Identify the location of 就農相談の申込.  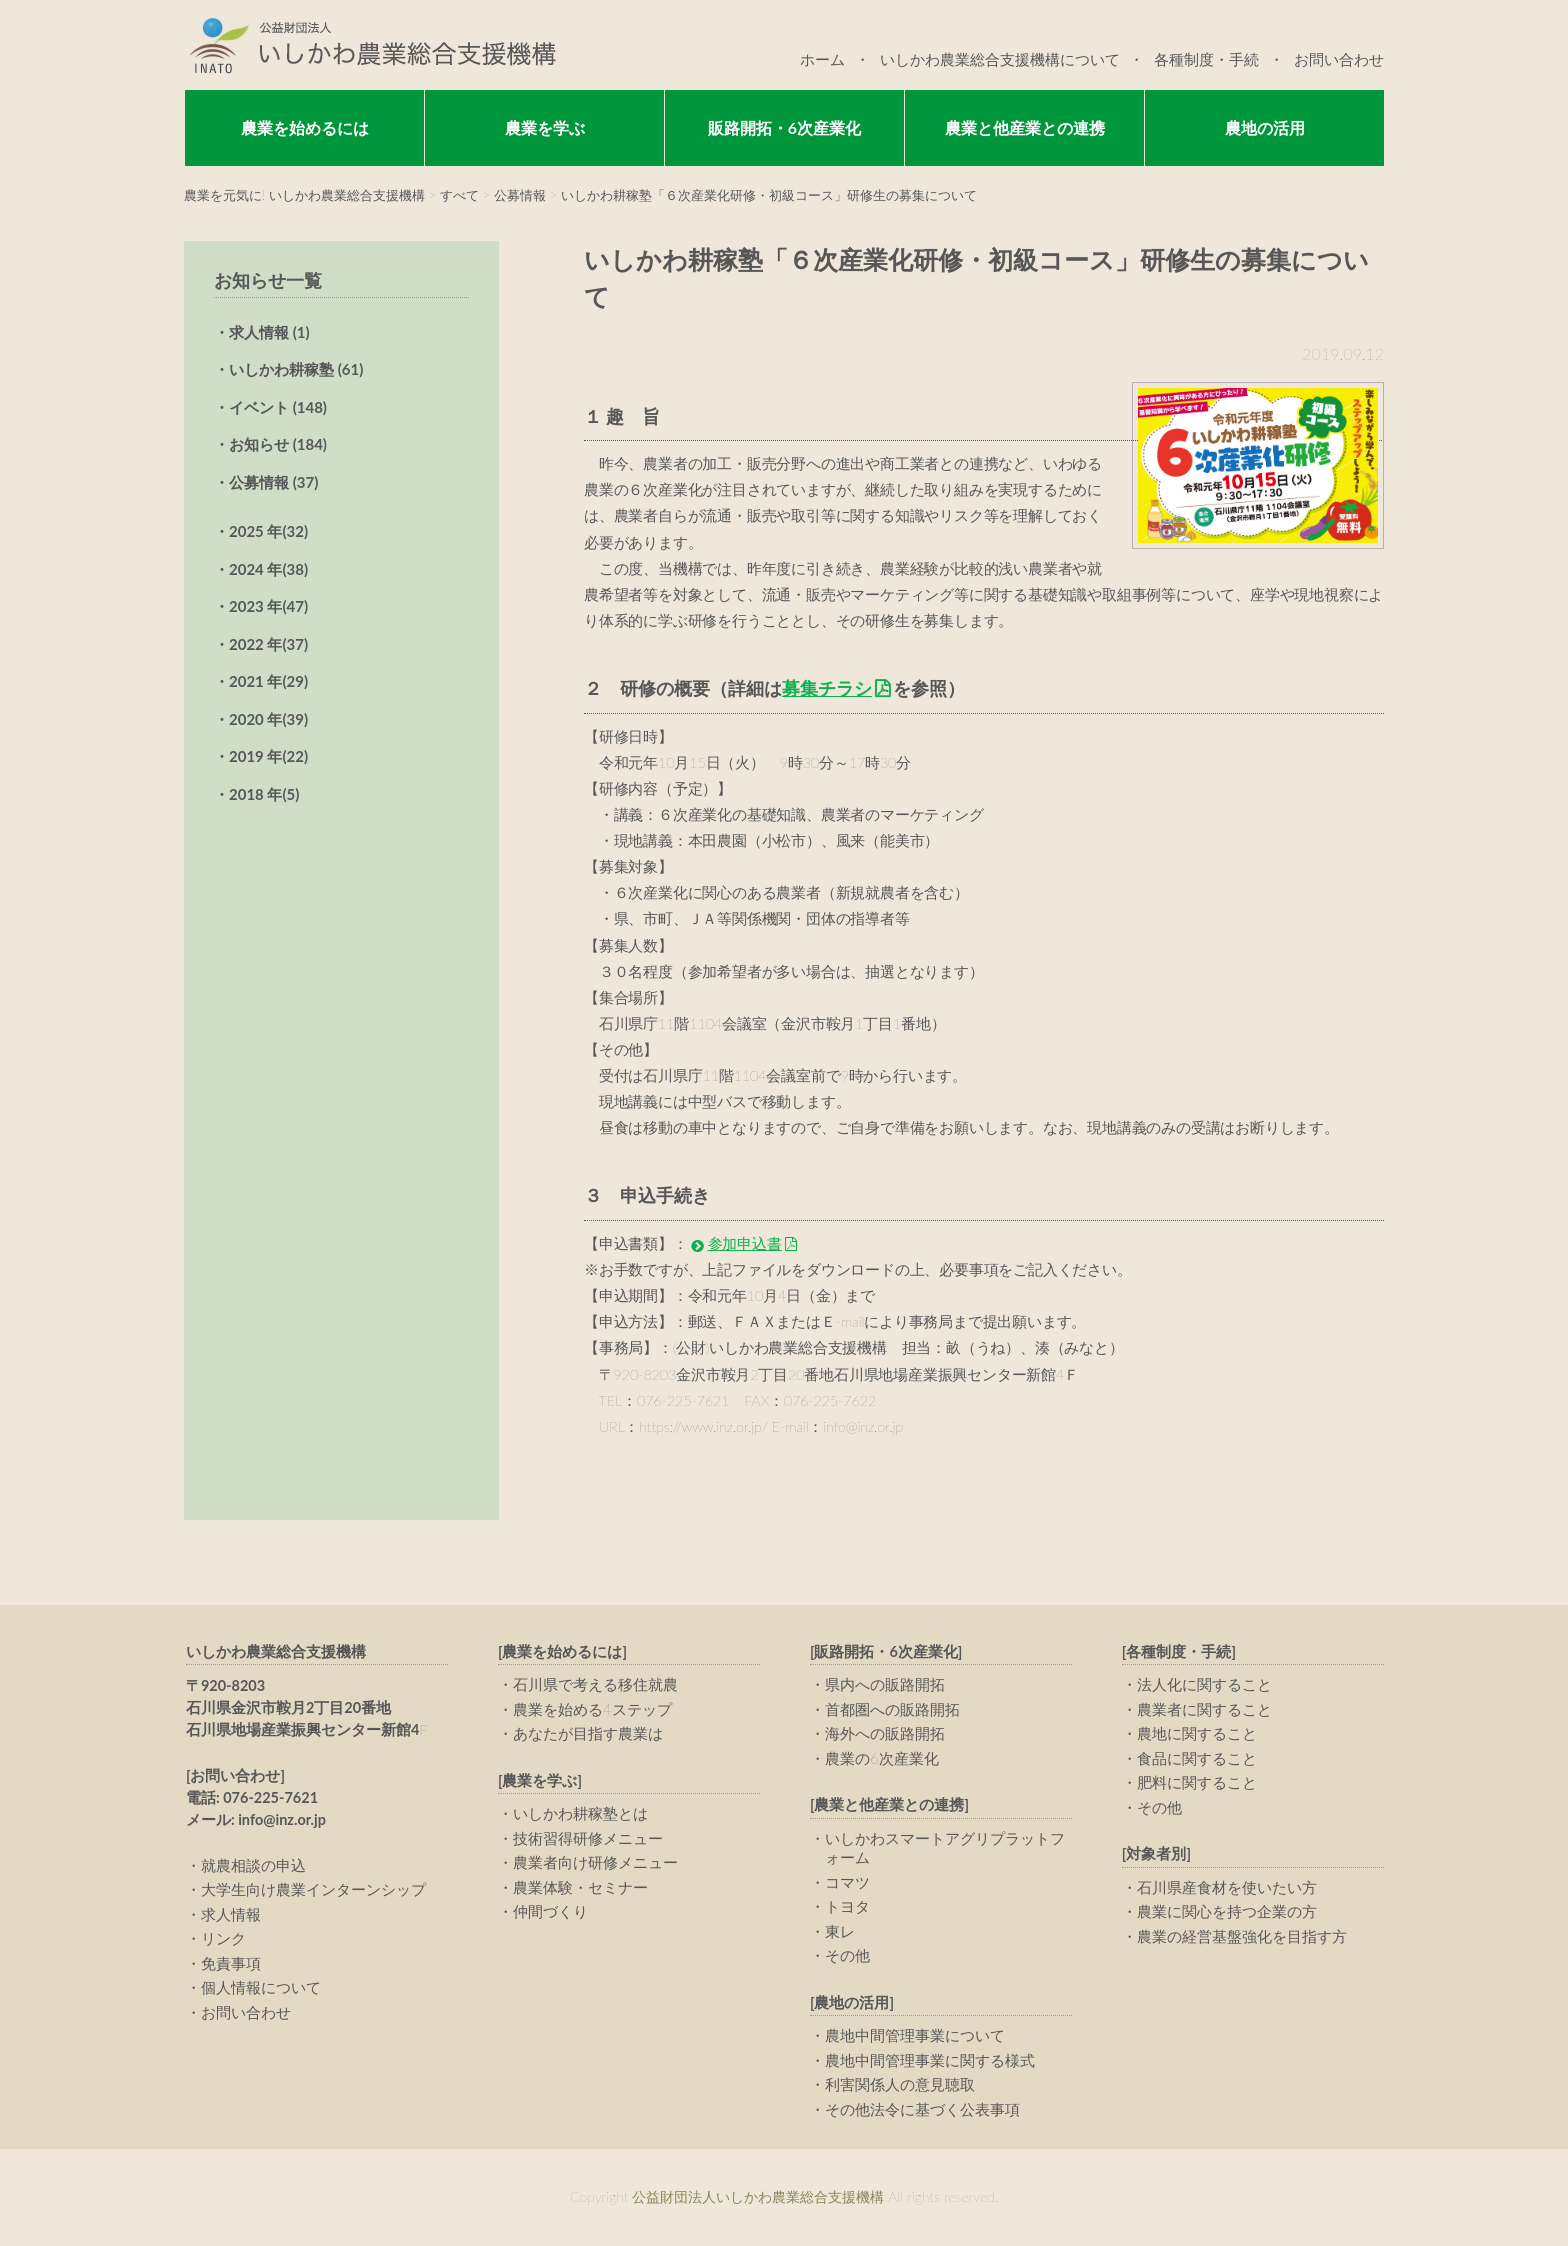
(253, 1865).